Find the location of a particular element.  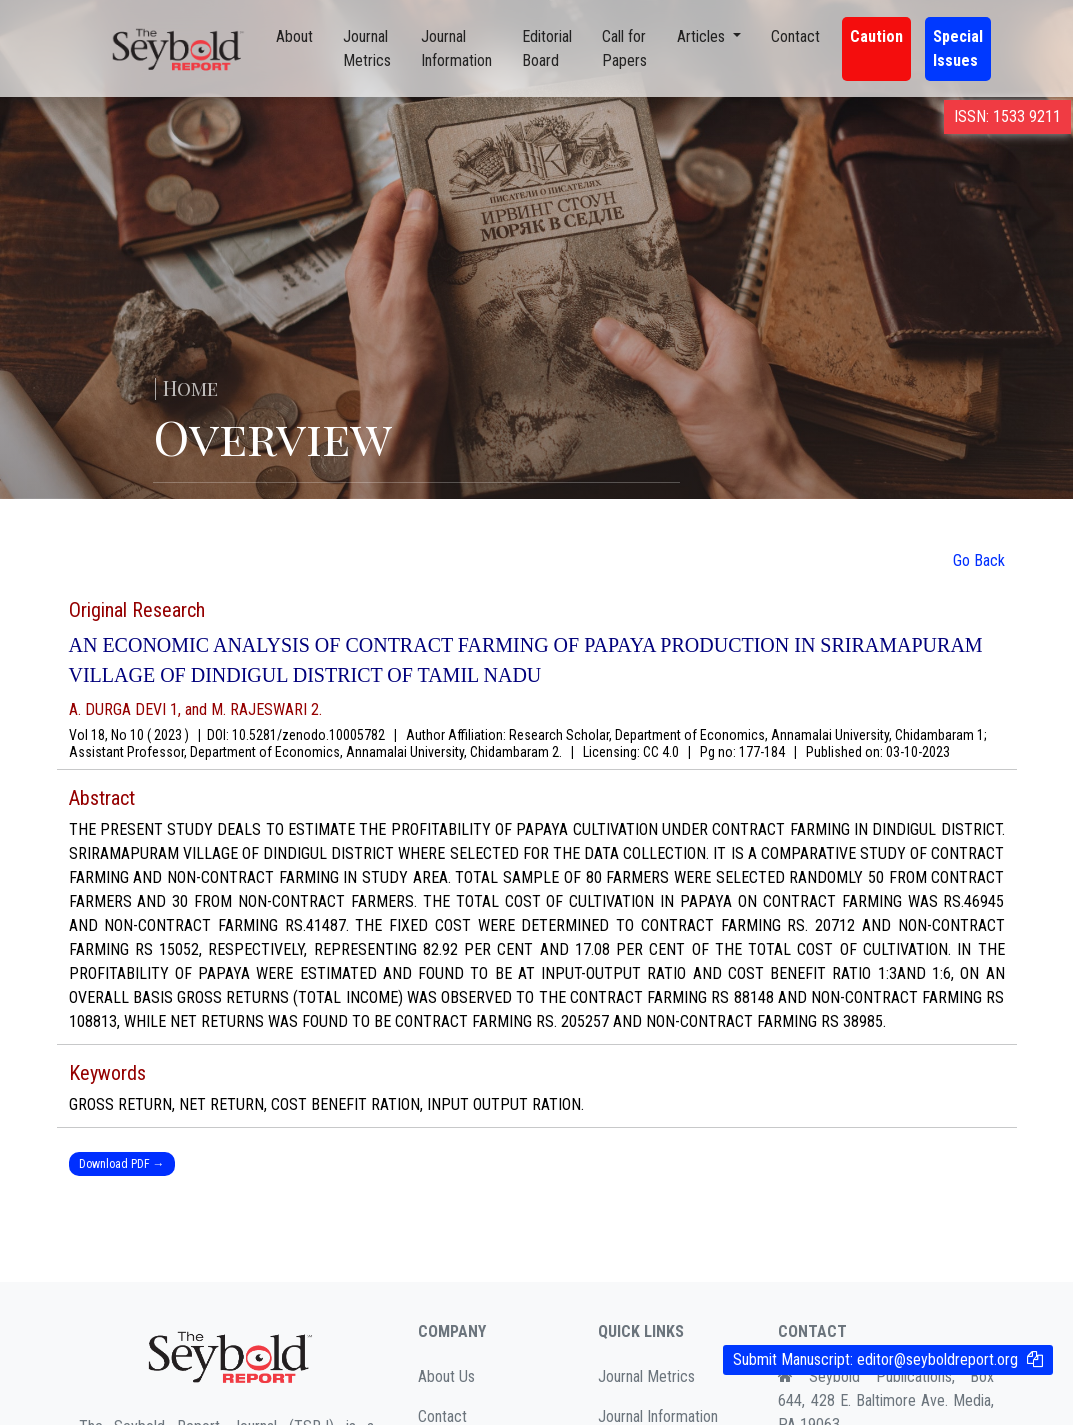

Journal Information is located at coordinates (456, 48).